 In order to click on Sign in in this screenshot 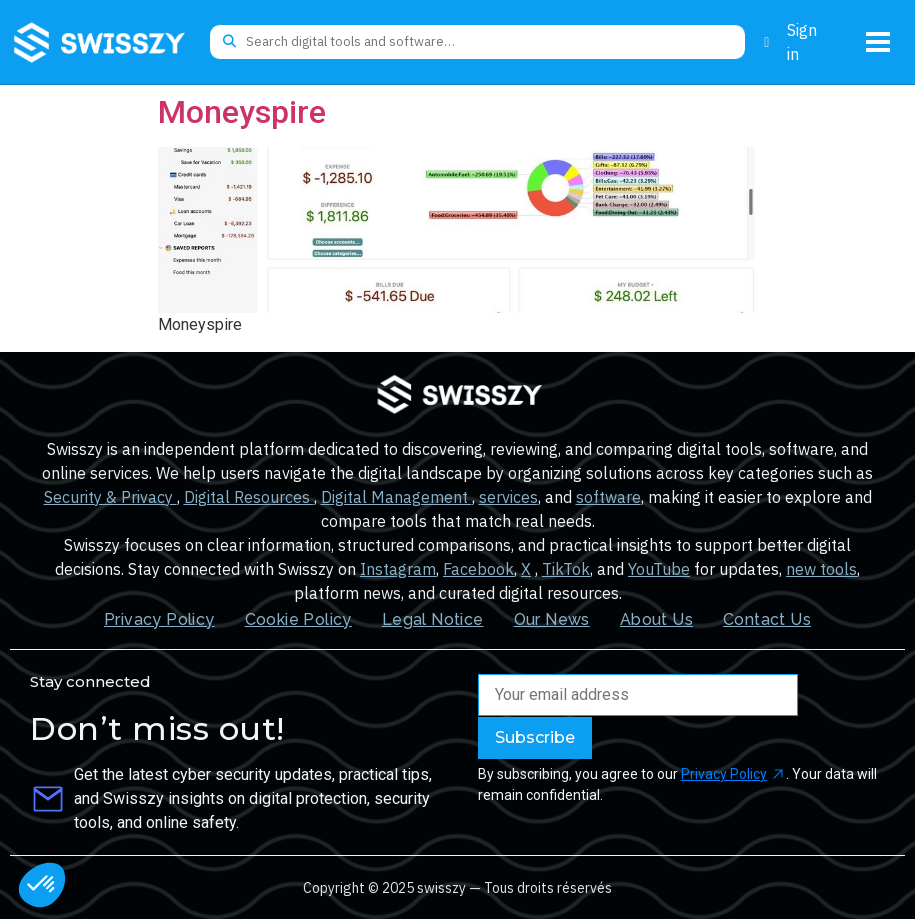, I will do `click(802, 42)`.